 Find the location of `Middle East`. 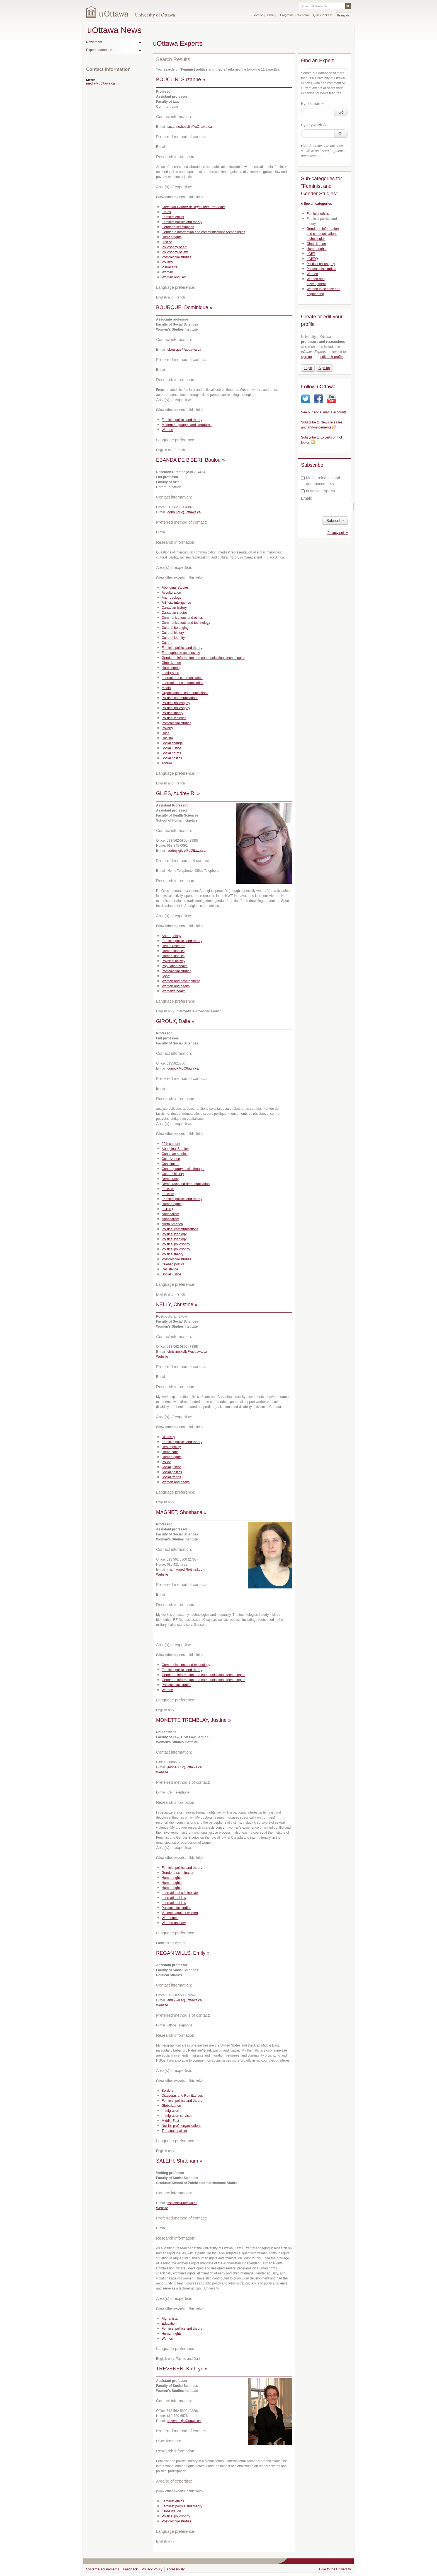

Middle East is located at coordinates (170, 2121).